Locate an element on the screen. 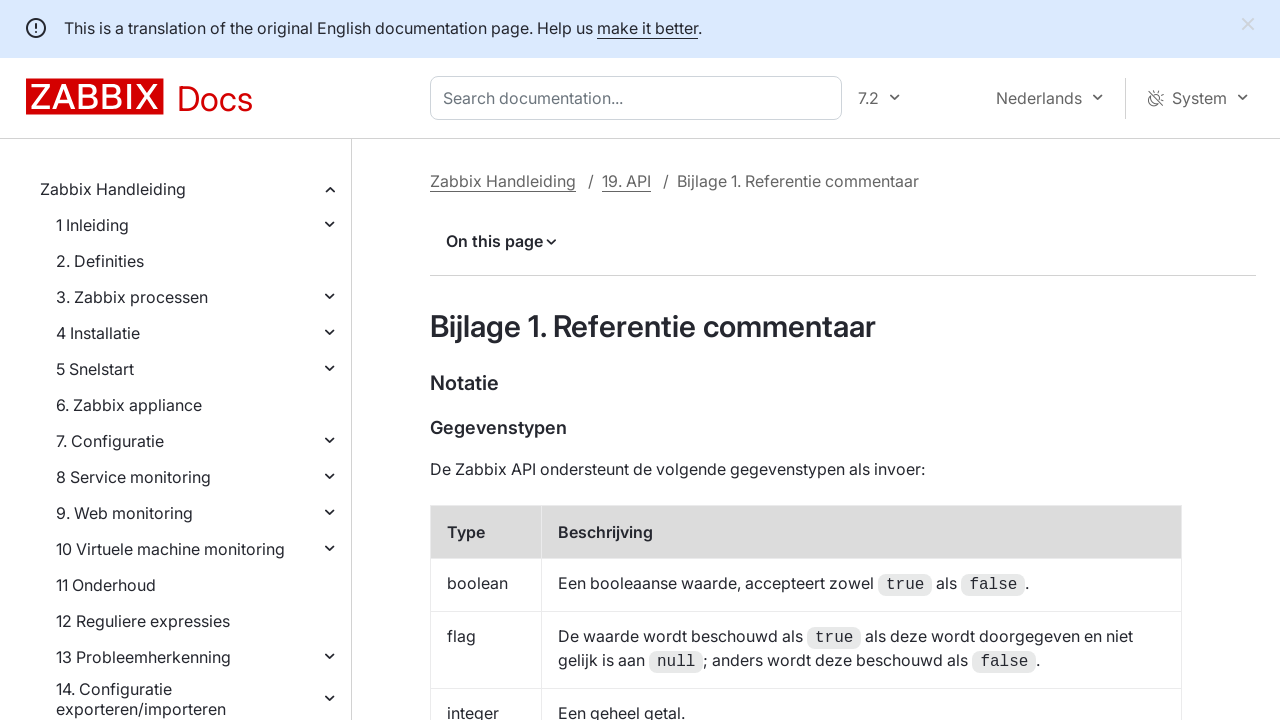  19. API is located at coordinates (626, 181).